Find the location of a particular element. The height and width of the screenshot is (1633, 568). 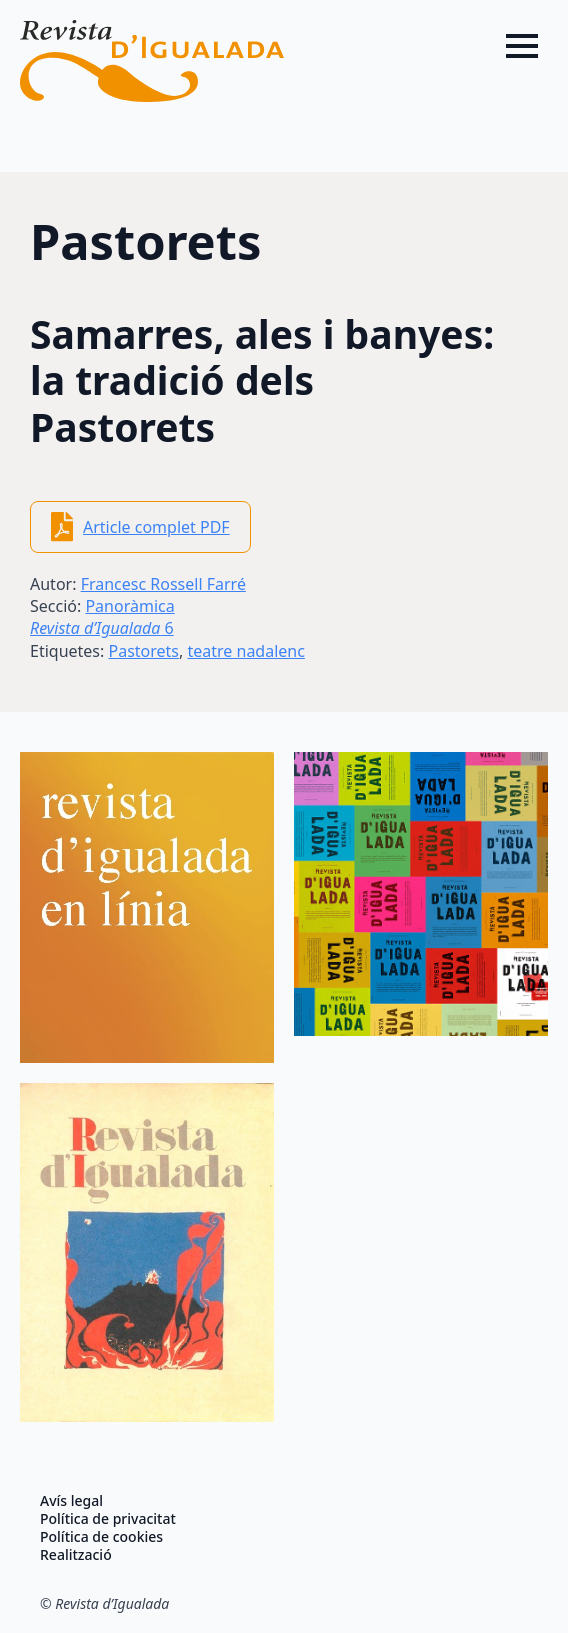

Política de privacitat is located at coordinates (108, 1519).